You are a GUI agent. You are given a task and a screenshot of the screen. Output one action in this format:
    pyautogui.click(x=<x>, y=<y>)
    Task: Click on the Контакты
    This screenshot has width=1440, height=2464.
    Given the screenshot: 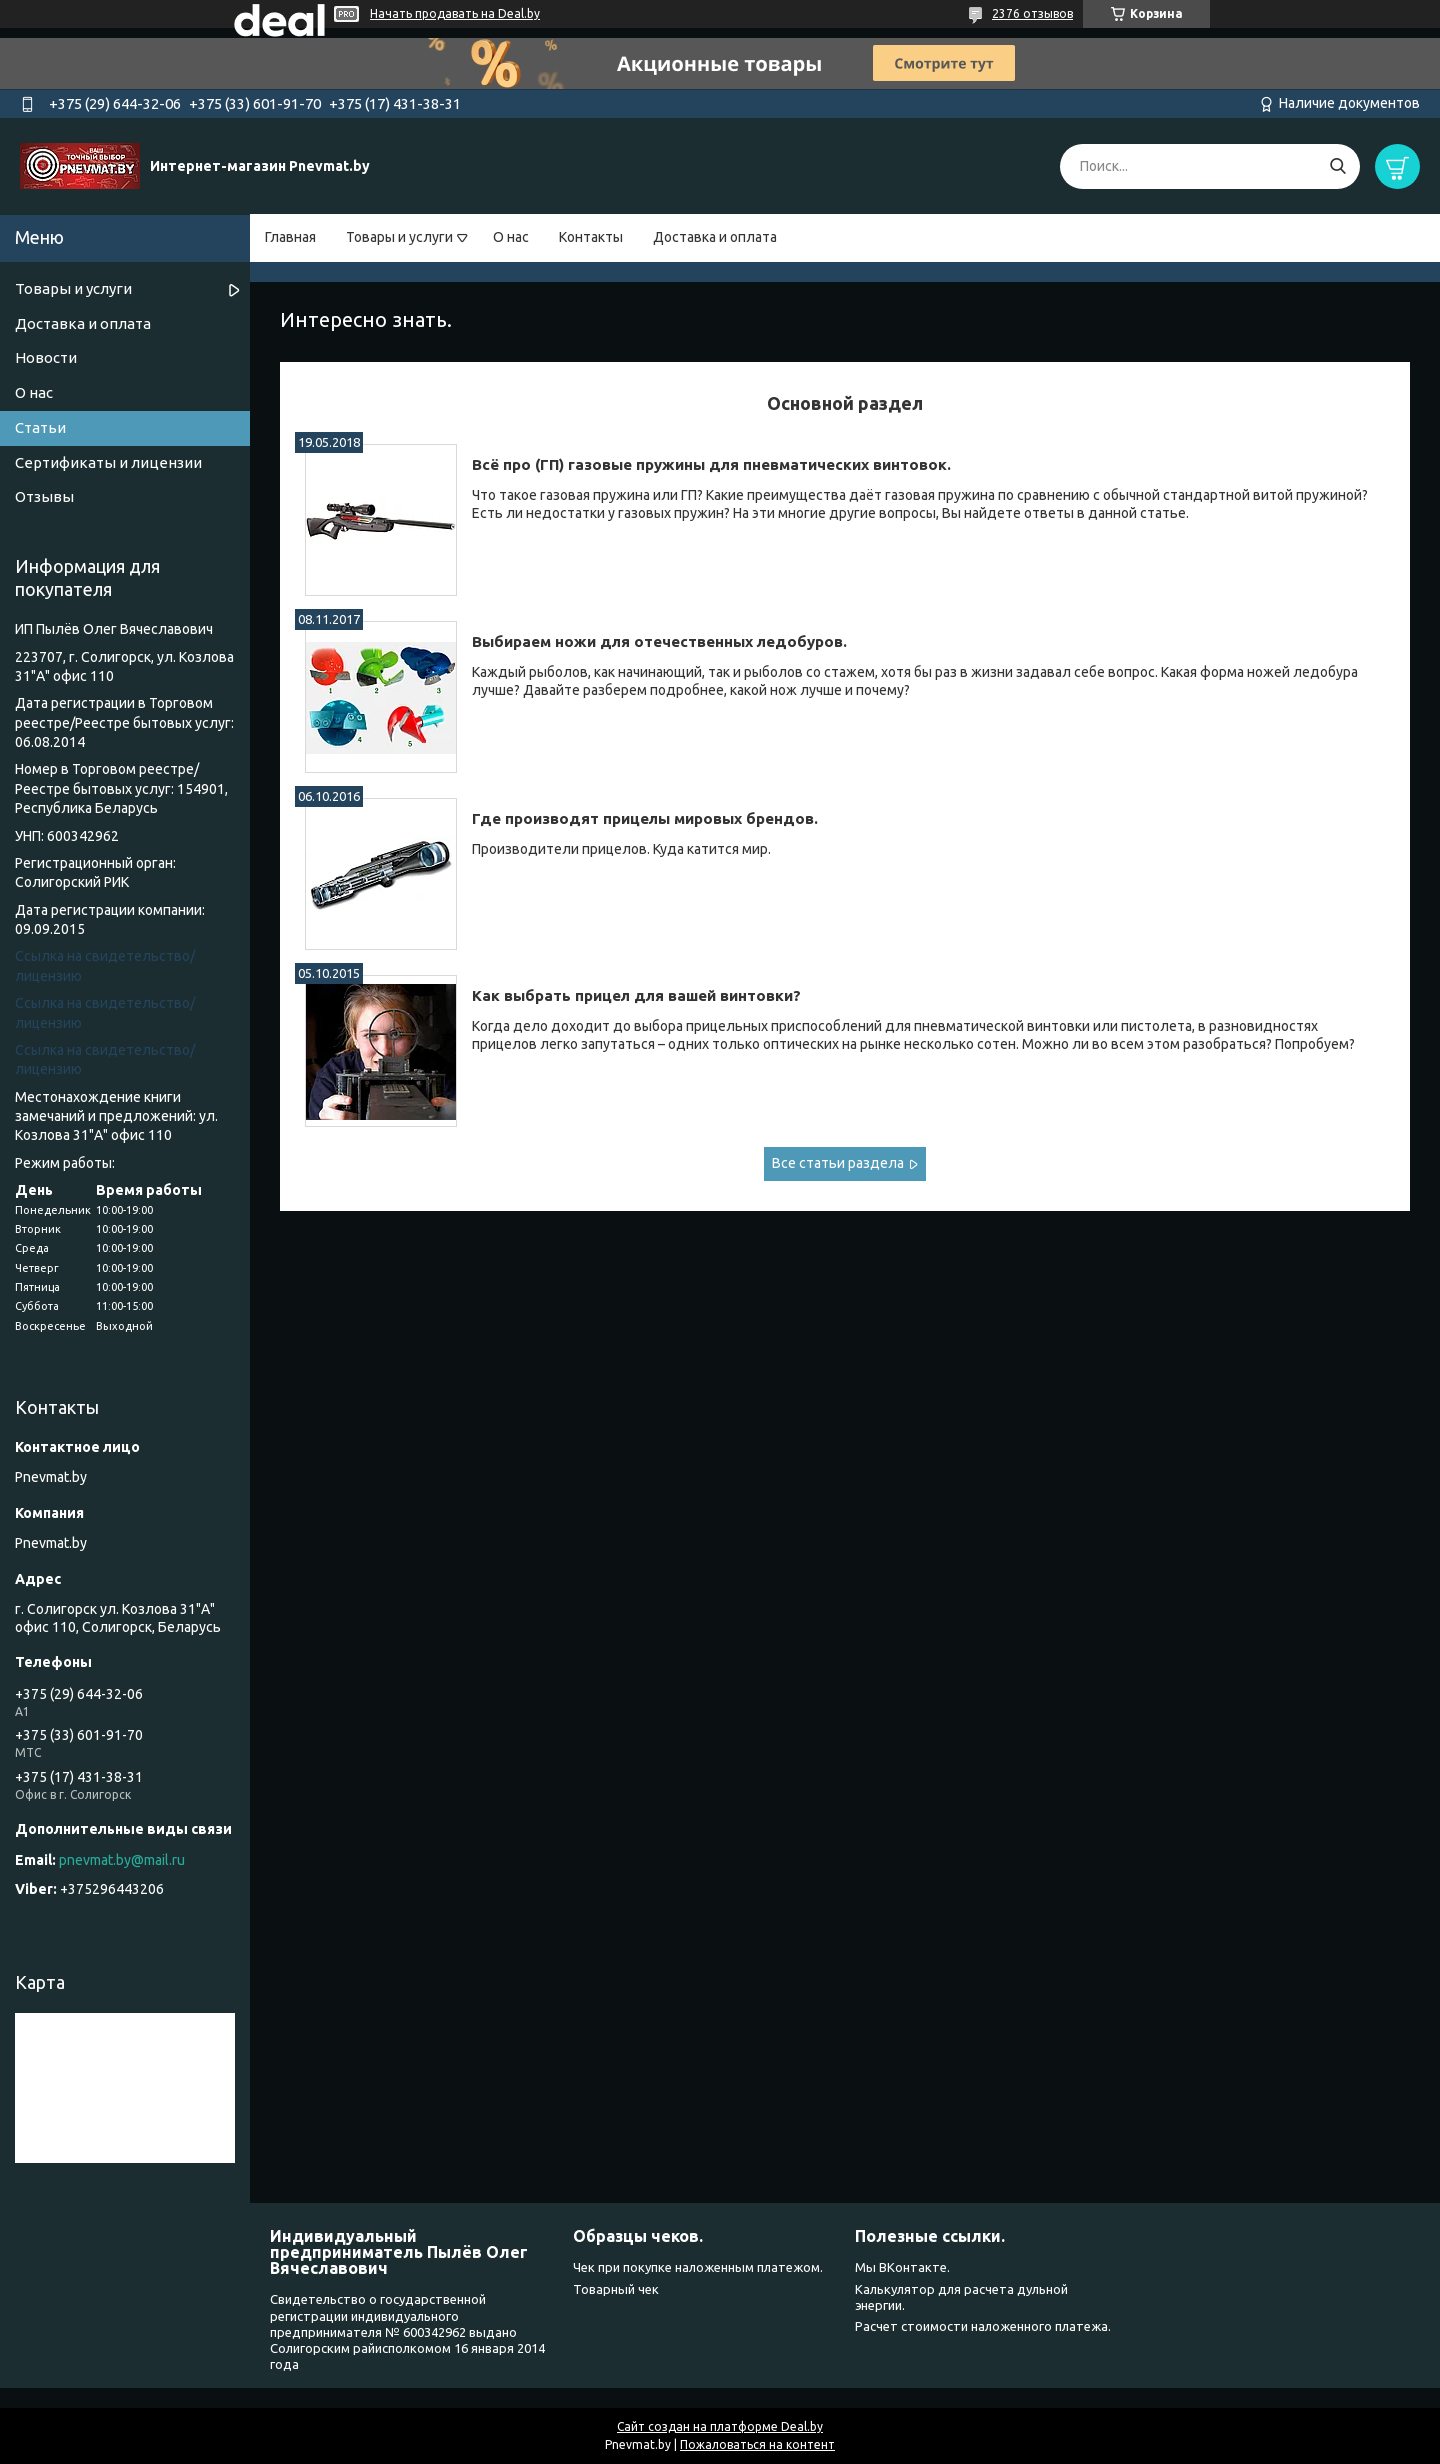 What is the action you would take?
    pyautogui.click(x=591, y=237)
    